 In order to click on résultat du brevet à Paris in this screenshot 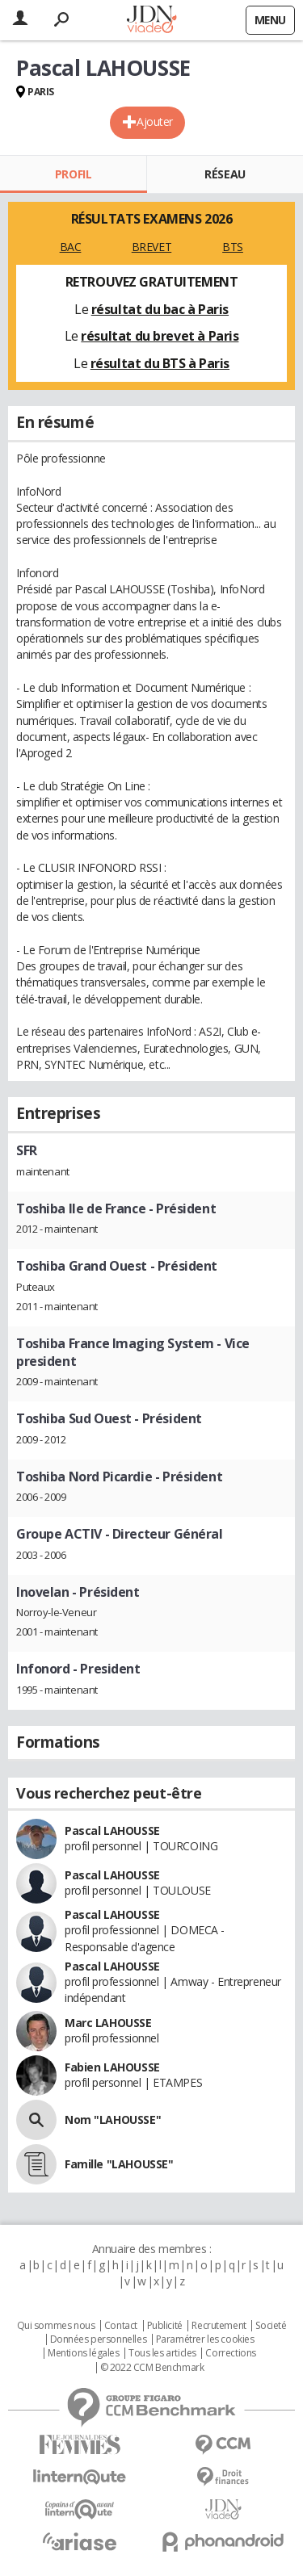, I will do `click(159, 336)`.